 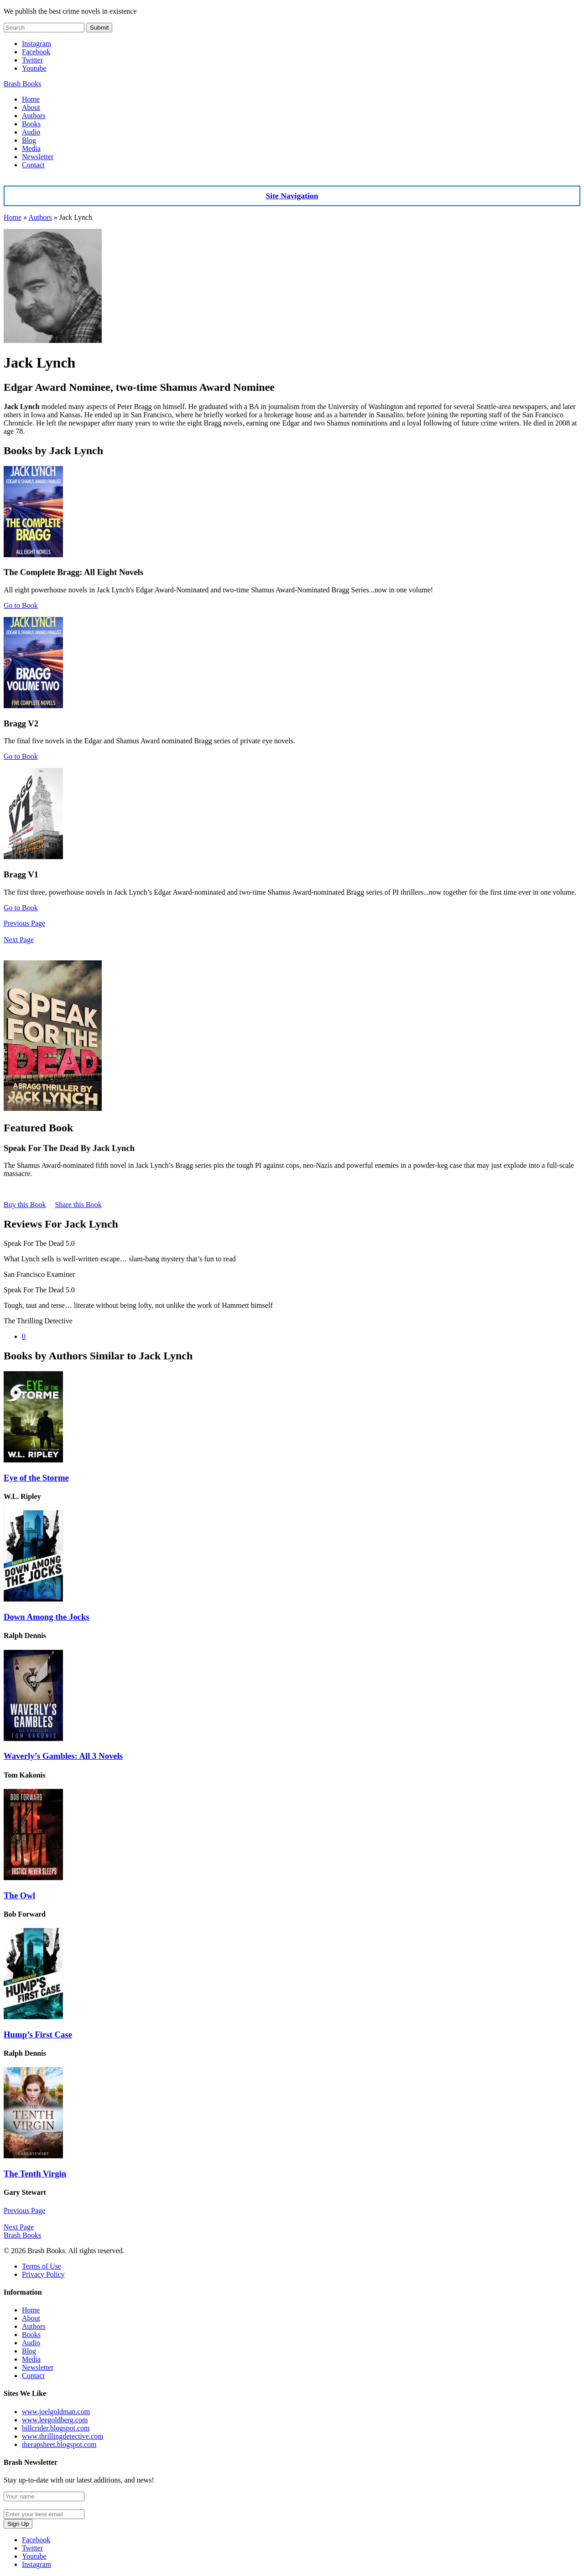 What do you see at coordinates (29, 140) in the screenshot?
I see `Blog` at bounding box center [29, 140].